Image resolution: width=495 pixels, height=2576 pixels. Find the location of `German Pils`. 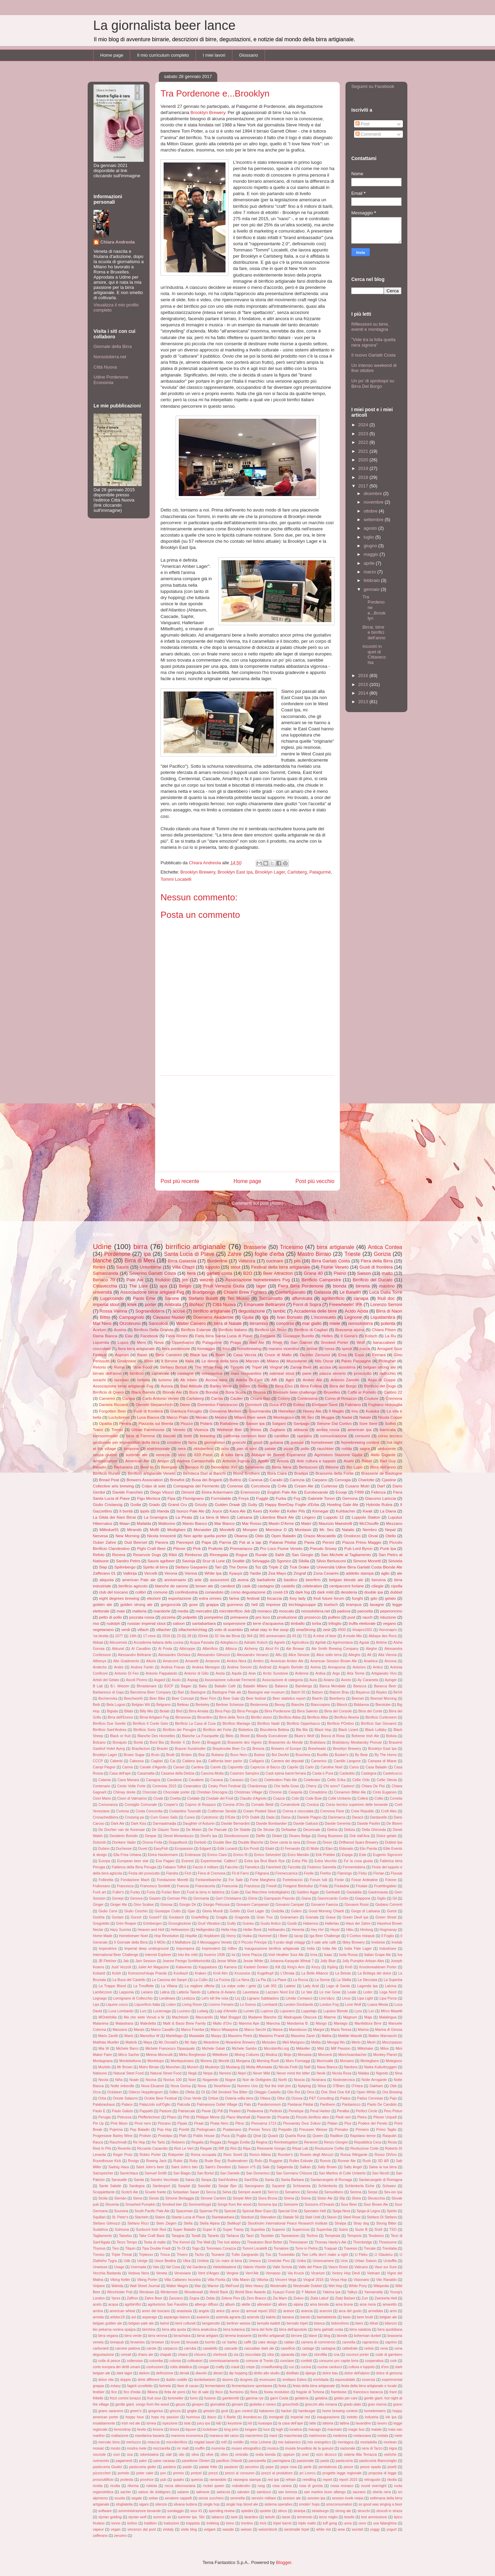

German Pils is located at coordinates (177, 1898).